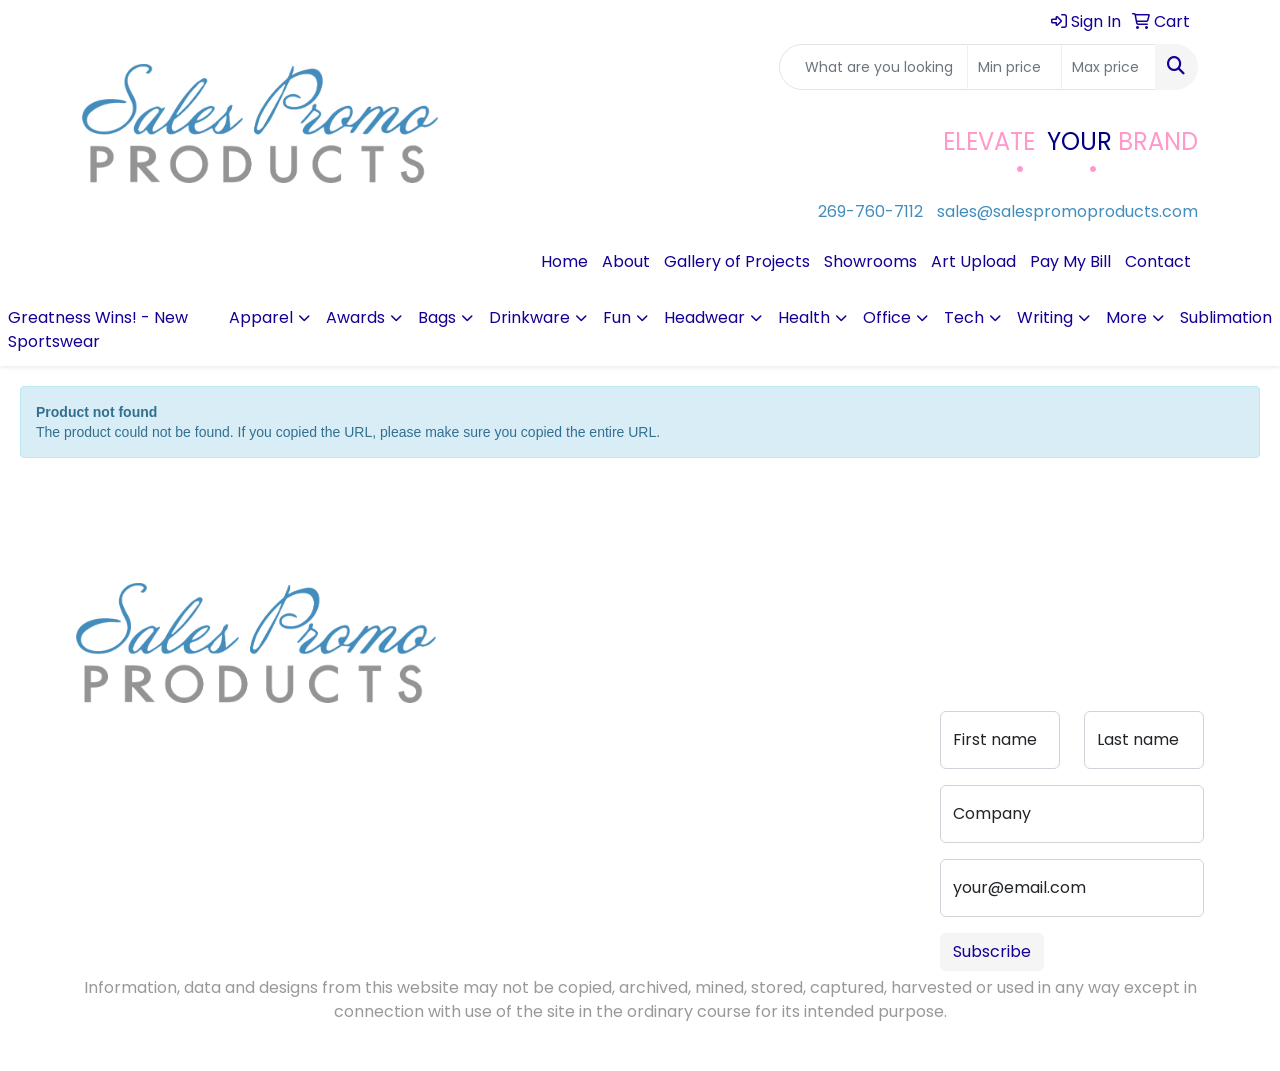 This screenshot has width=1280, height=1071. I want to click on Contact, so click(1158, 261).